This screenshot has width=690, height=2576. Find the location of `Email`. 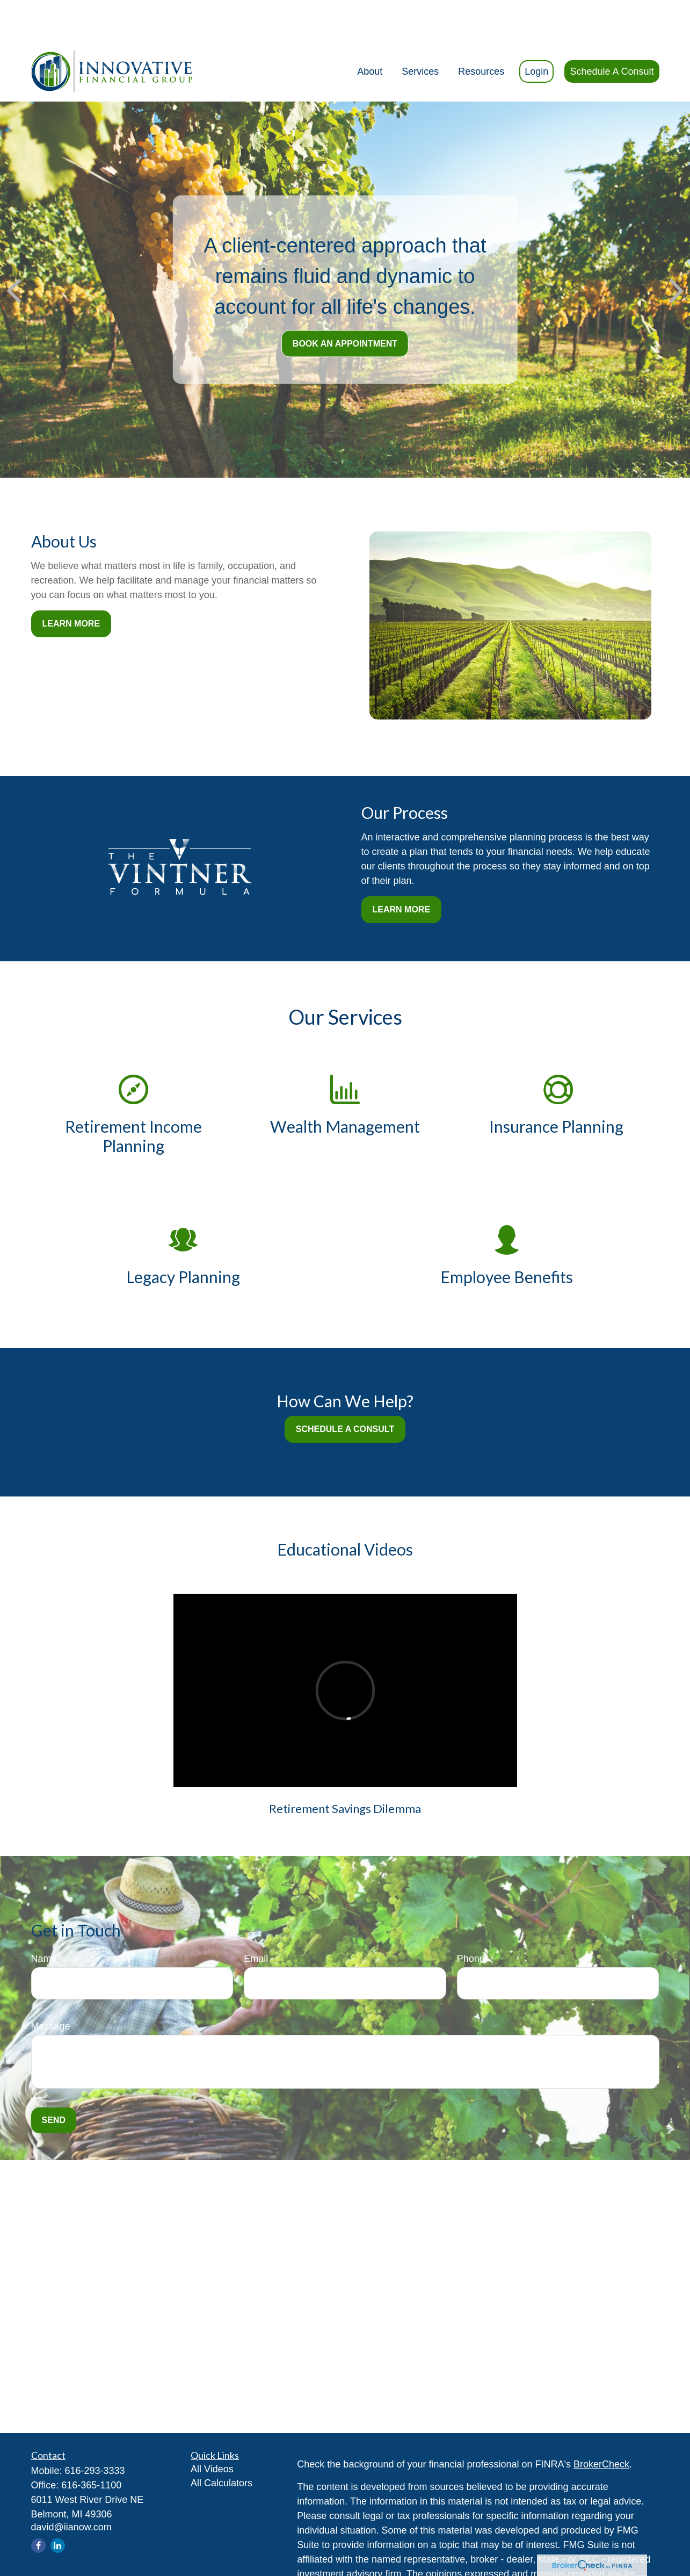

Email is located at coordinates (256, 1928).